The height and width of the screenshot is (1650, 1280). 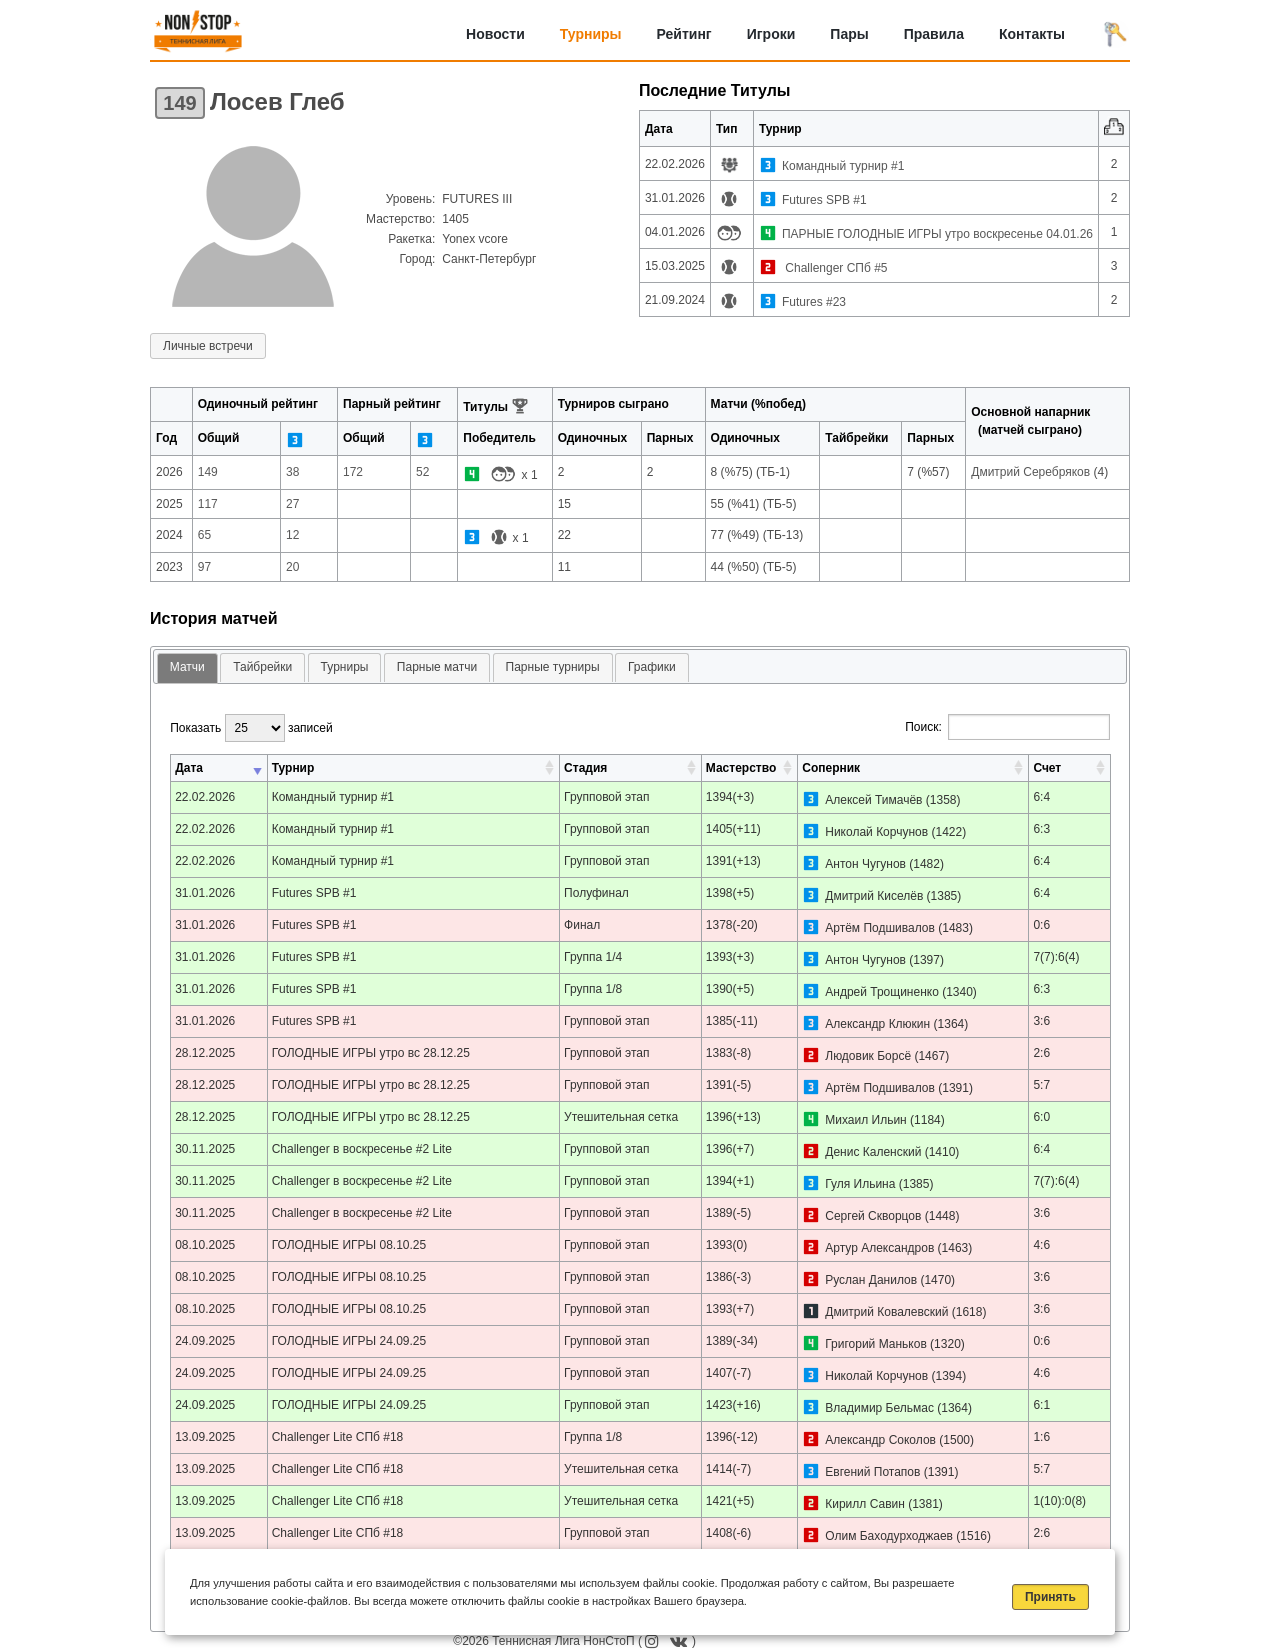 I want to click on Поиск:, so click(x=1007, y=727).